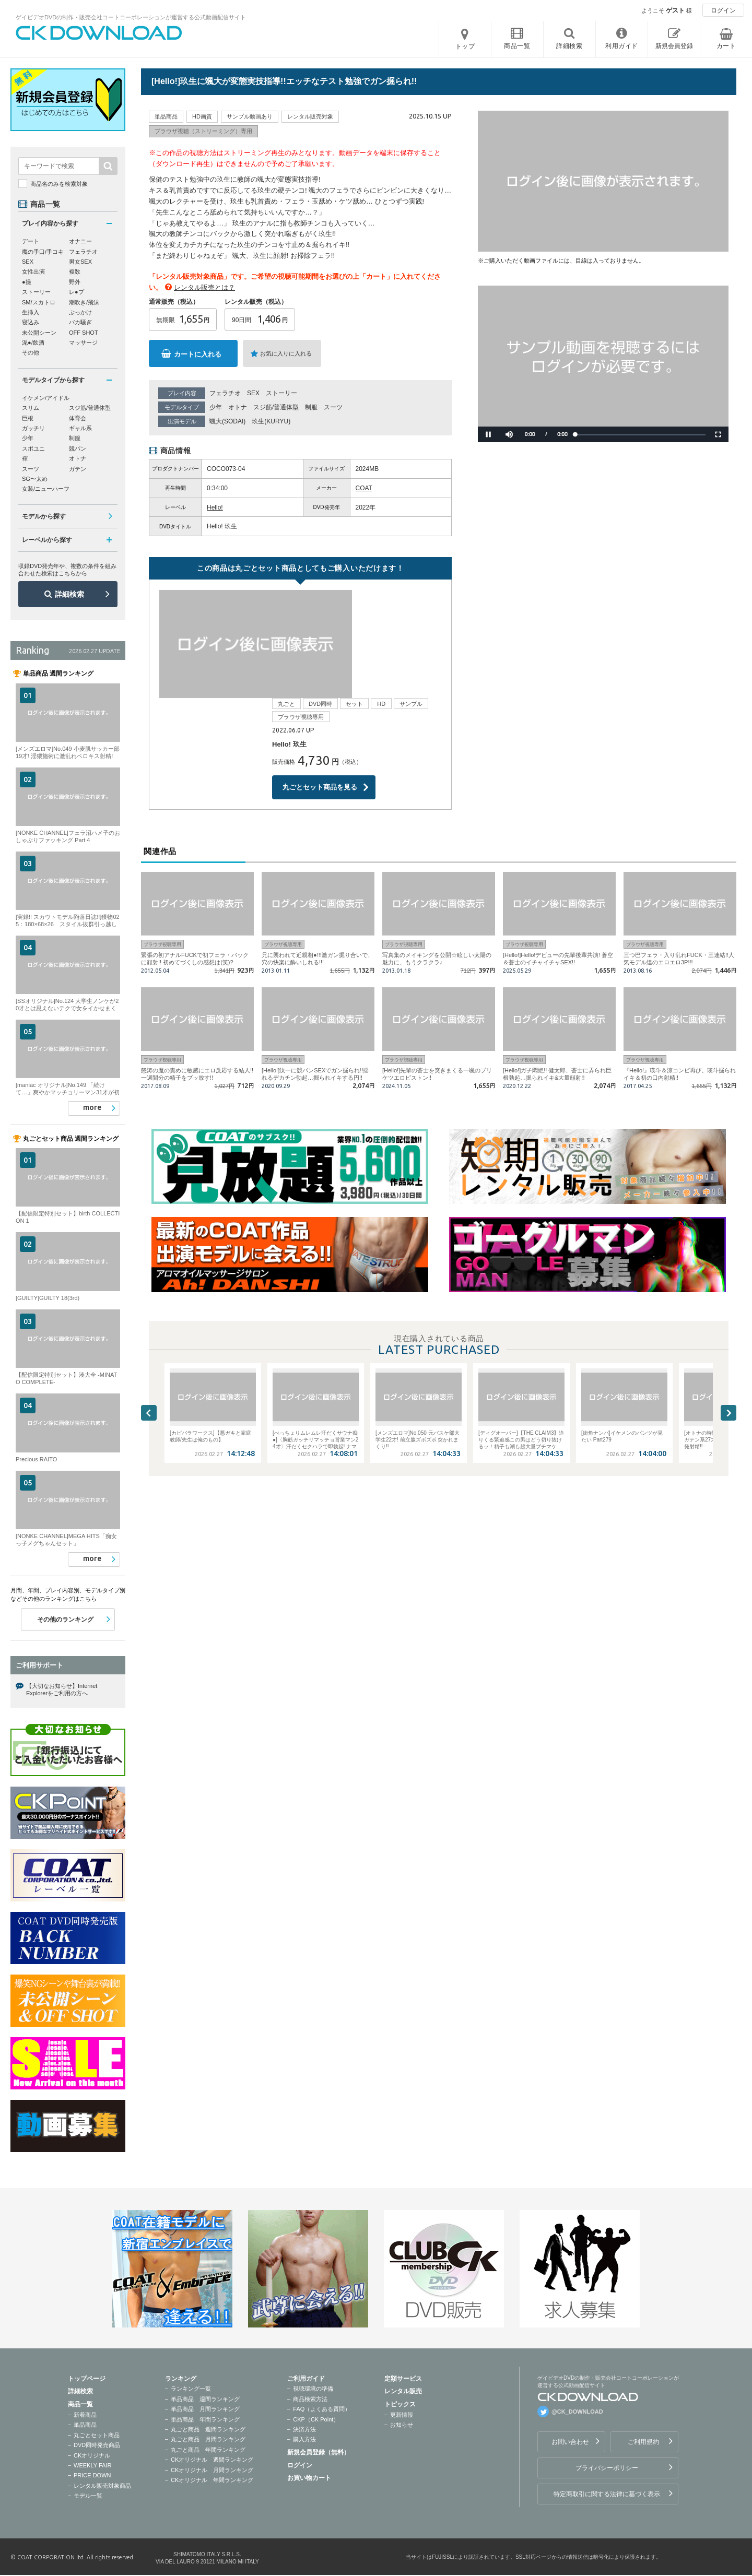  Describe the element at coordinates (401, 2424) in the screenshot. I see `お知らせ` at that location.